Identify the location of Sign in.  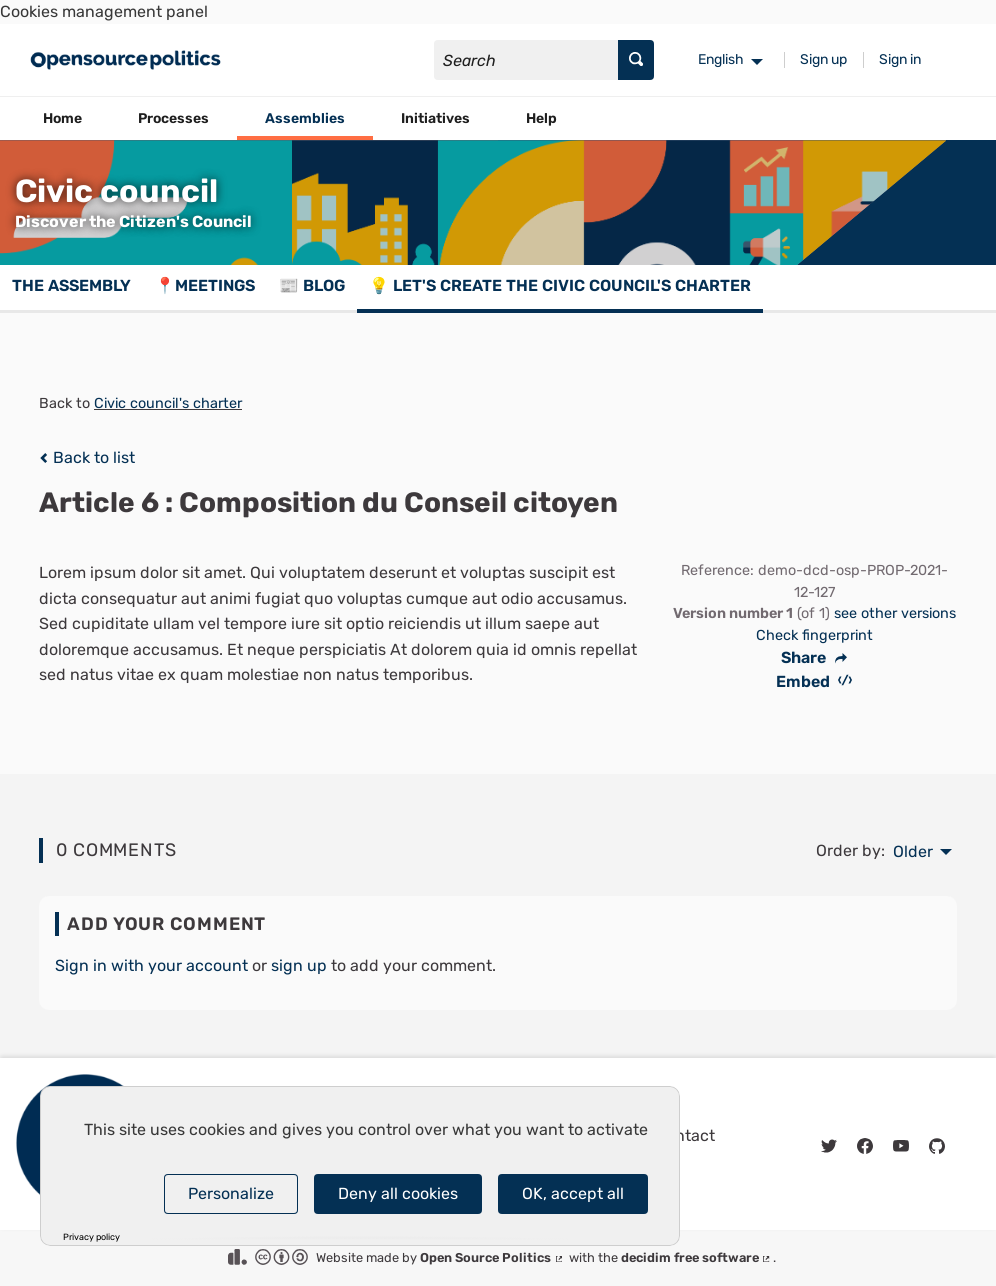
(900, 59).